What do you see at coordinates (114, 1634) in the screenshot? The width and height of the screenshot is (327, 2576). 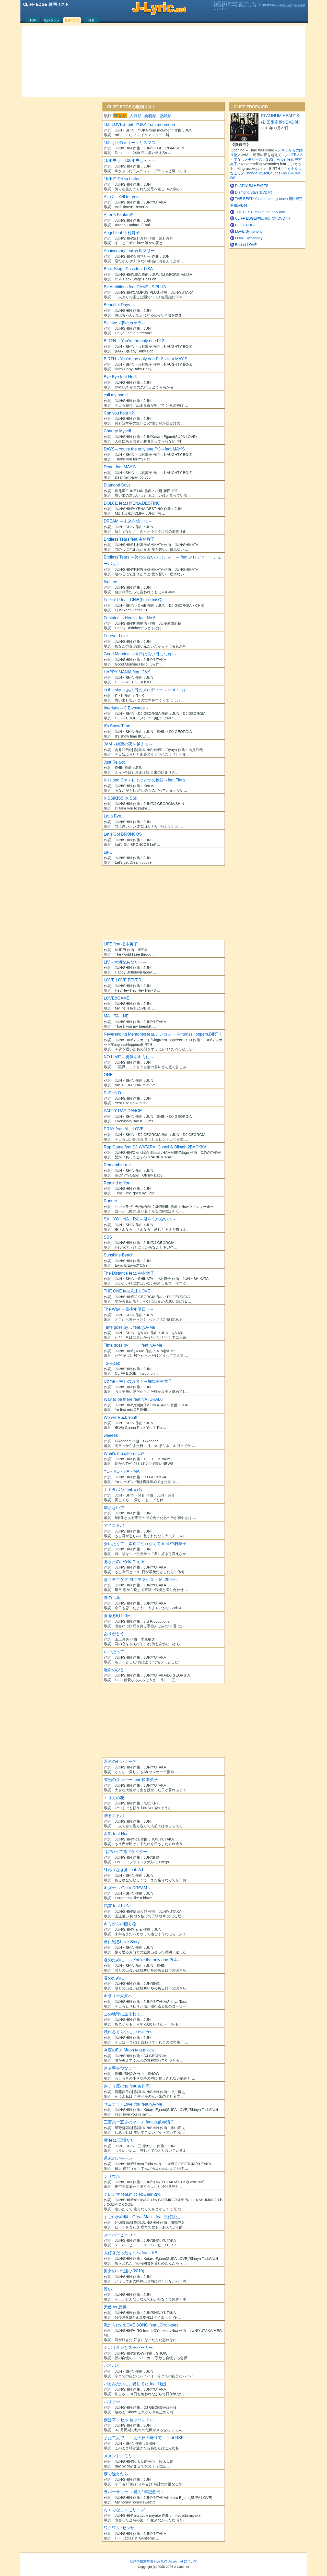 I see `ありがとう` at bounding box center [114, 1634].